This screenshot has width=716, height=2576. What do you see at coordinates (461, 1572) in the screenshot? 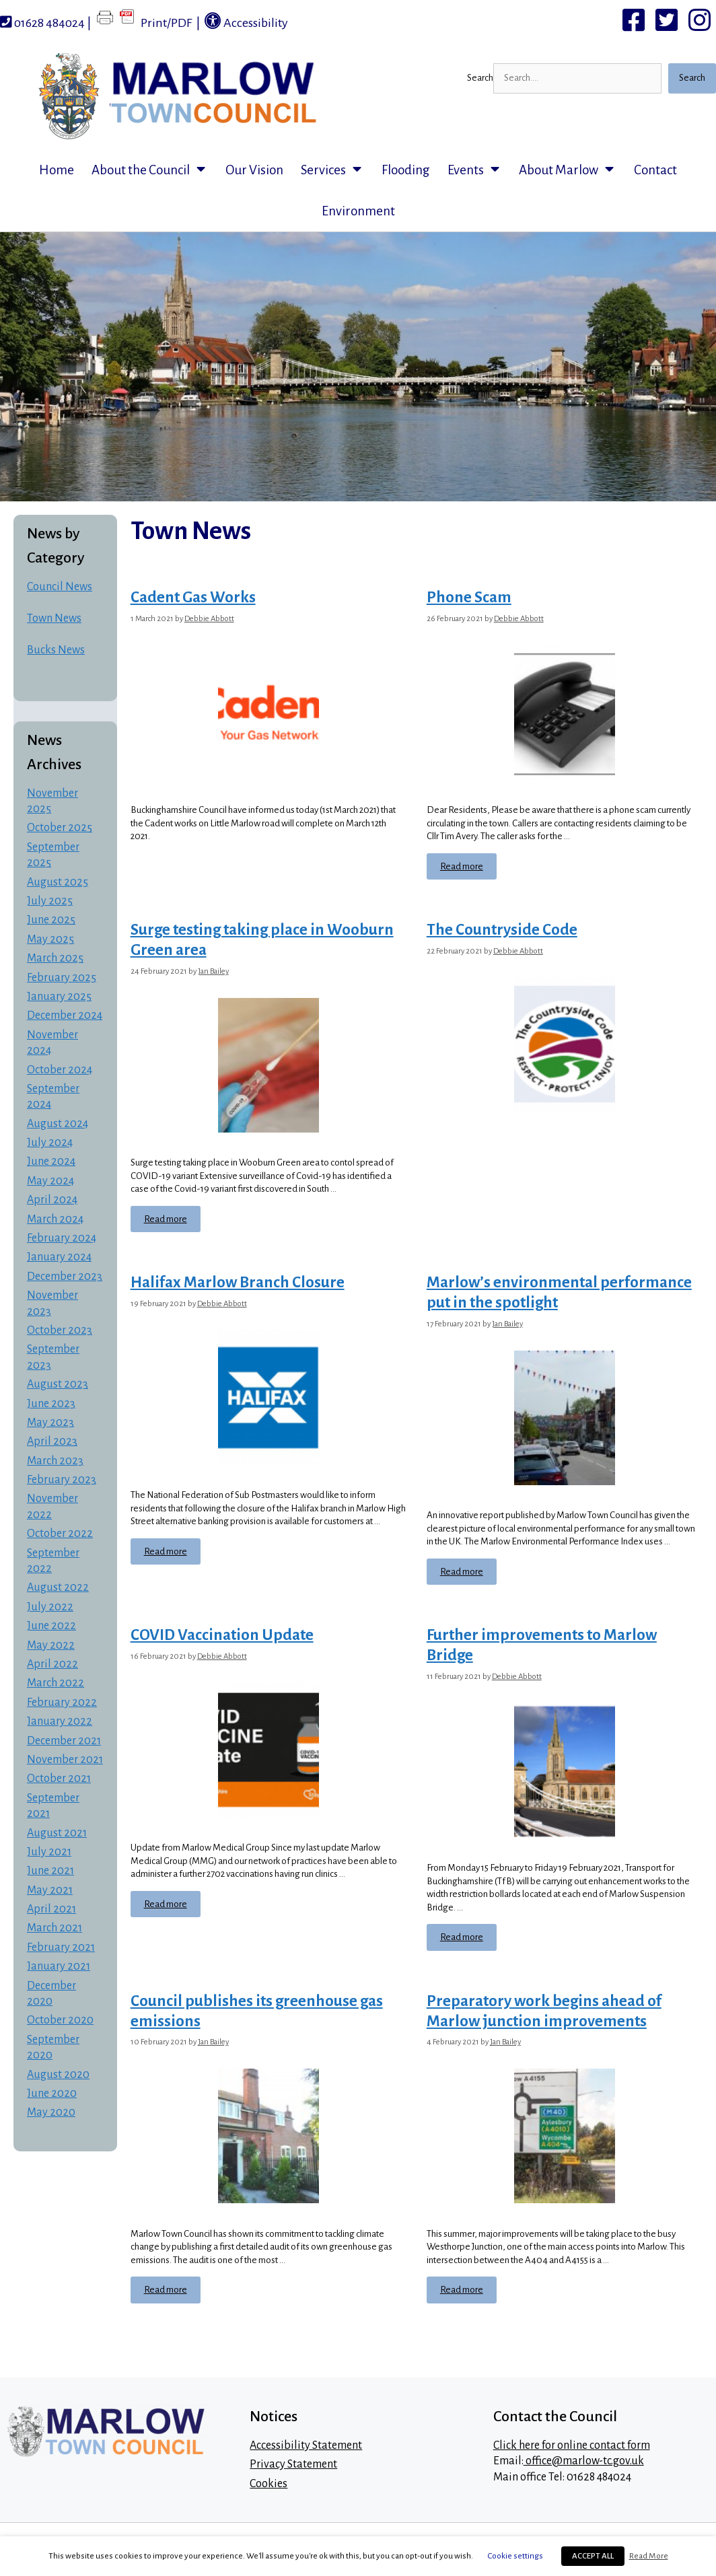
I see `Read more [Read more about Marlow’s environmental performance put in the spotlight]` at bounding box center [461, 1572].